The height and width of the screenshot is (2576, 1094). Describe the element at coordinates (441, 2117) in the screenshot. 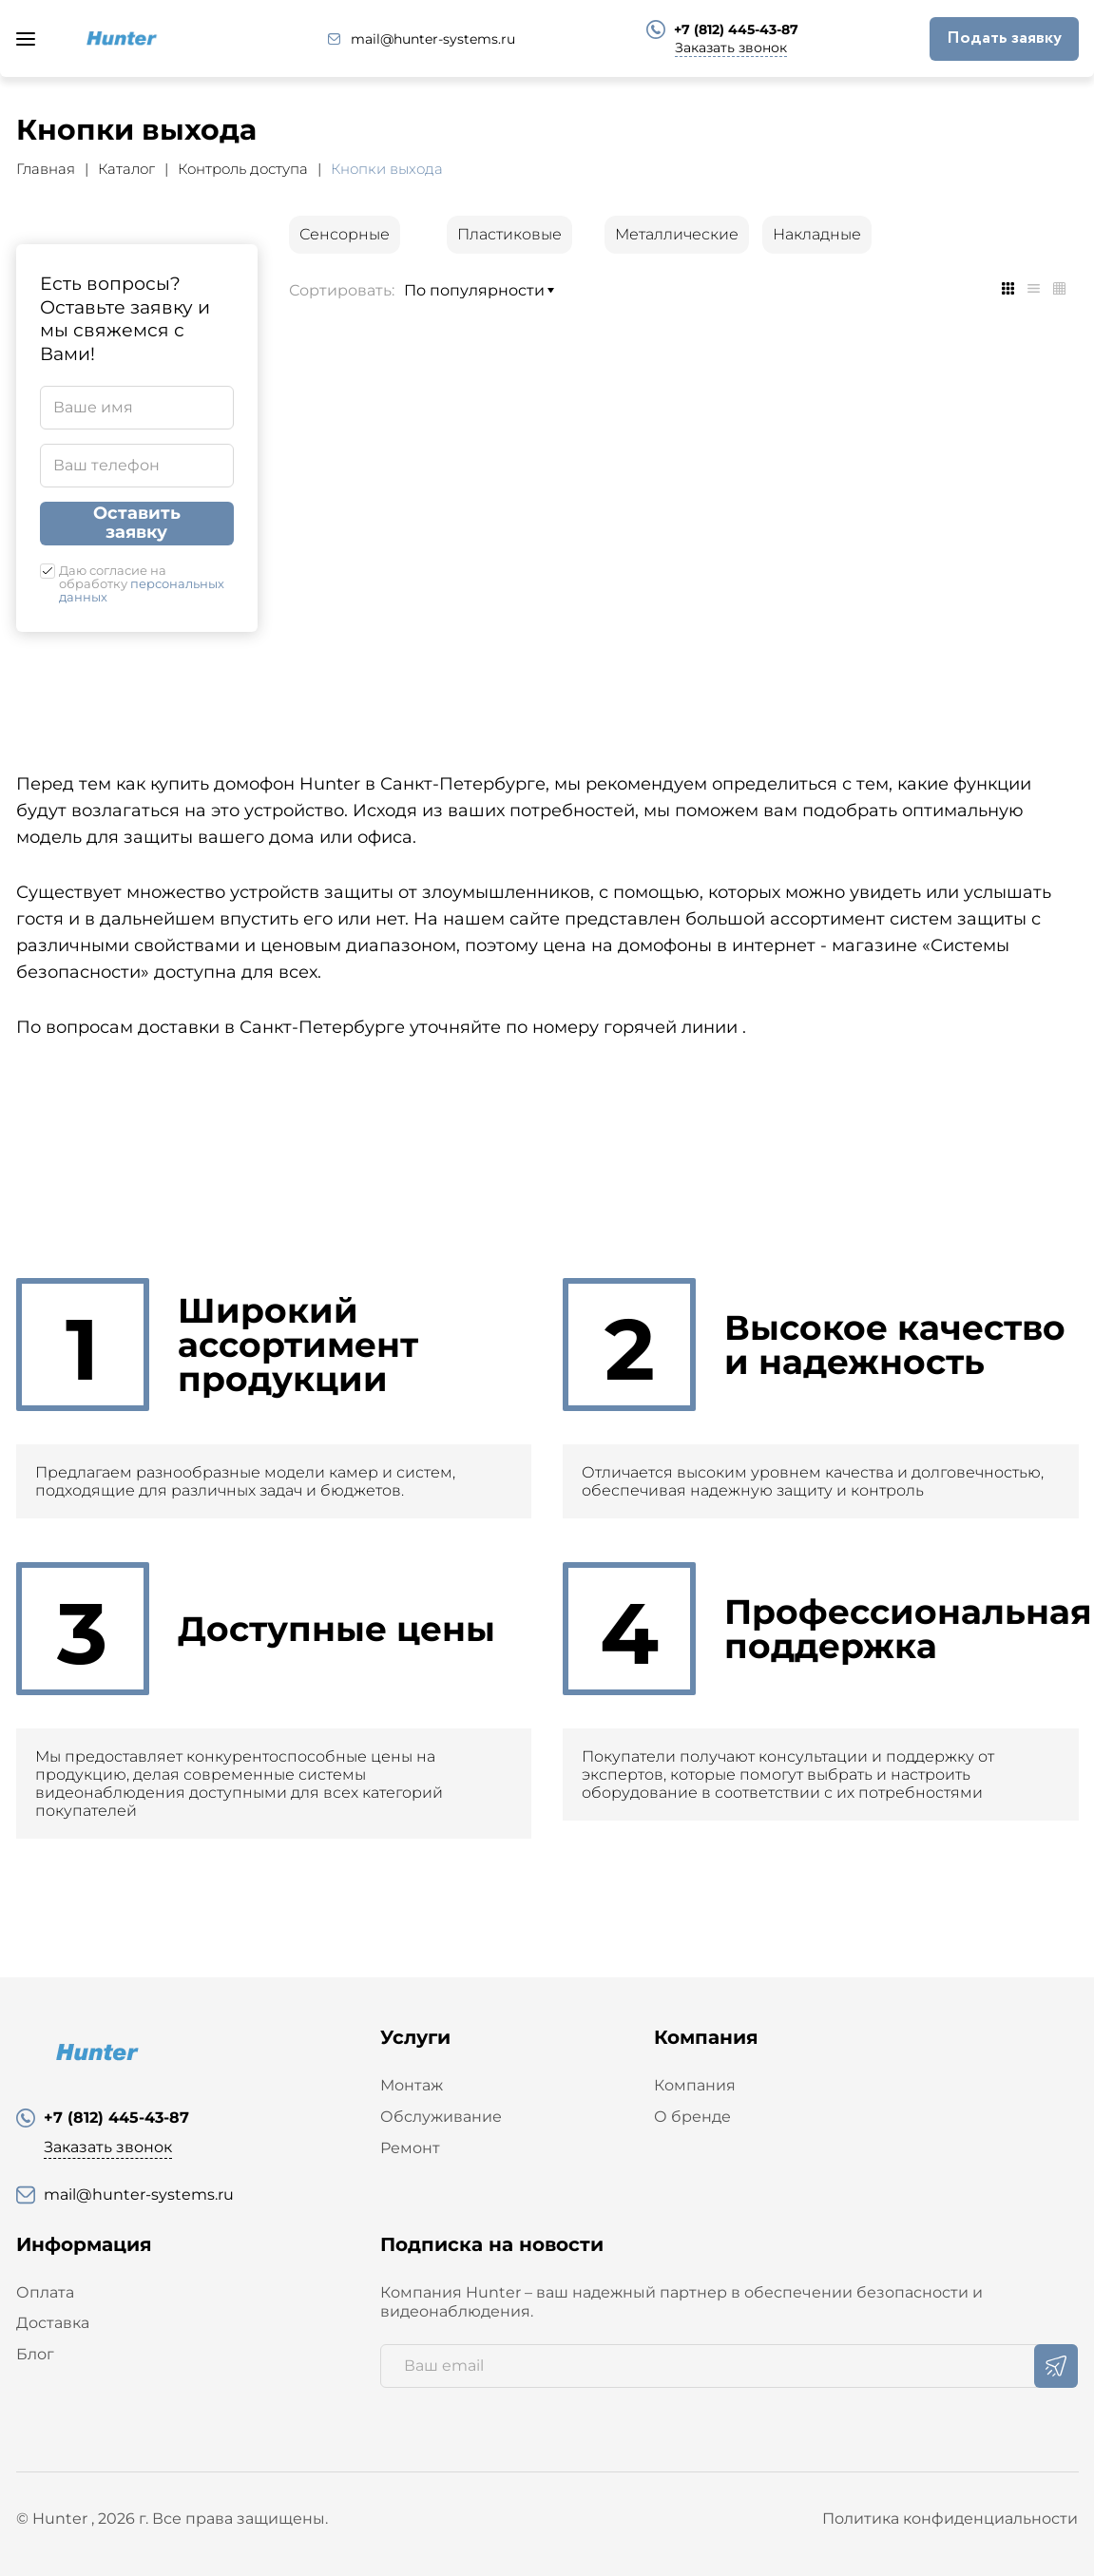

I see `Обслуживание` at that location.